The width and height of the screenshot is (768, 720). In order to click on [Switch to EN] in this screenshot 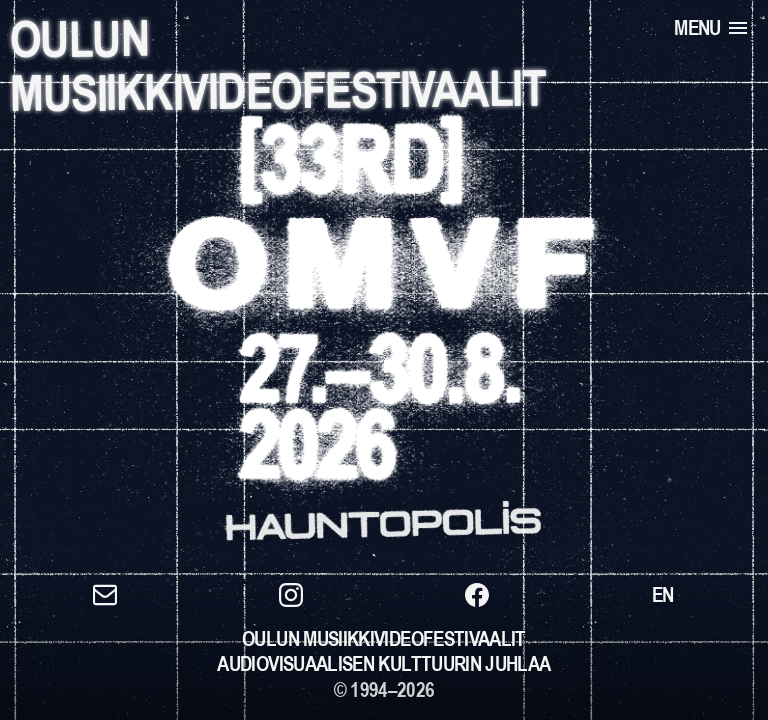, I will do `click(663, 595)`.